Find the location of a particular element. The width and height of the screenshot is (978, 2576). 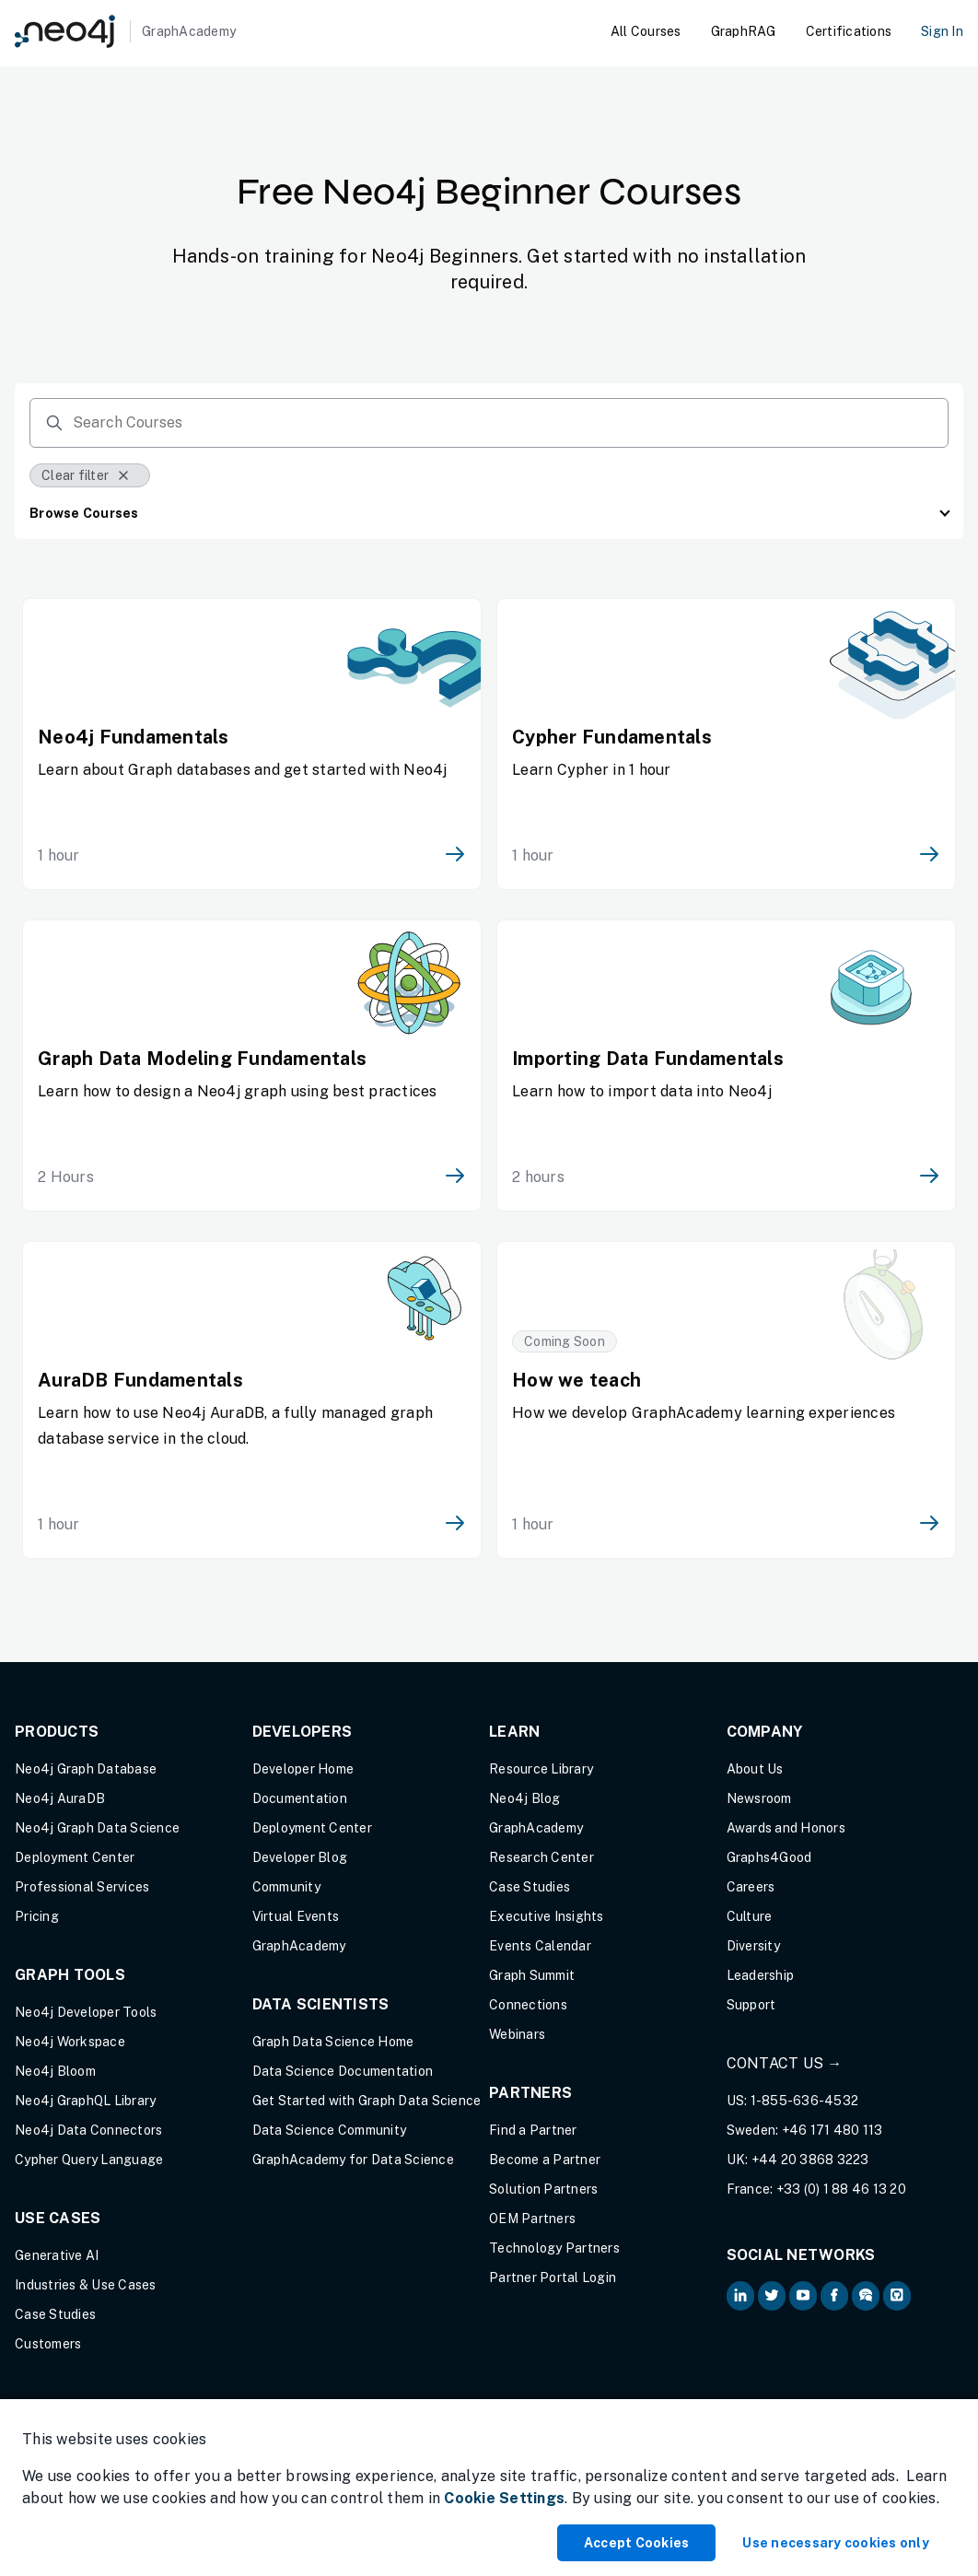

Deployment Center is located at coordinates (74, 1857).